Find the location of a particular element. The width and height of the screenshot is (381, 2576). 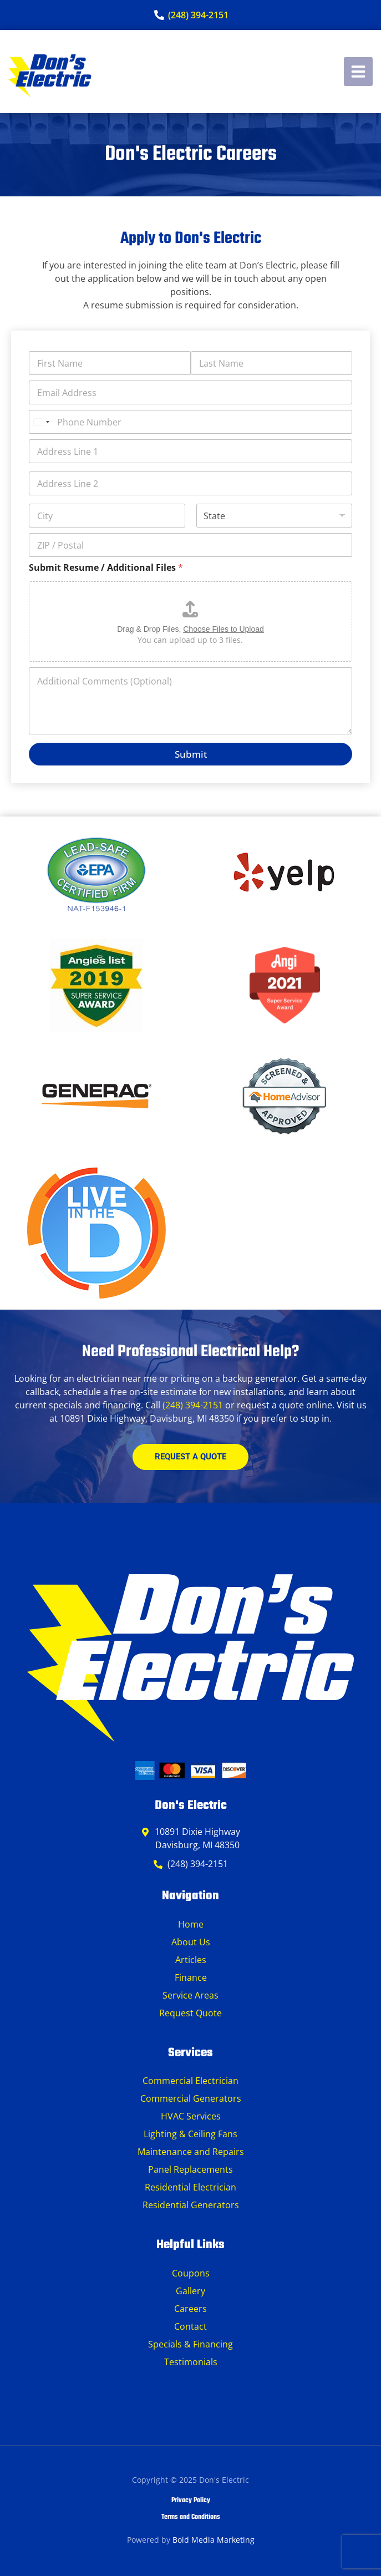

Service Areas is located at coordinates (190, 1995).